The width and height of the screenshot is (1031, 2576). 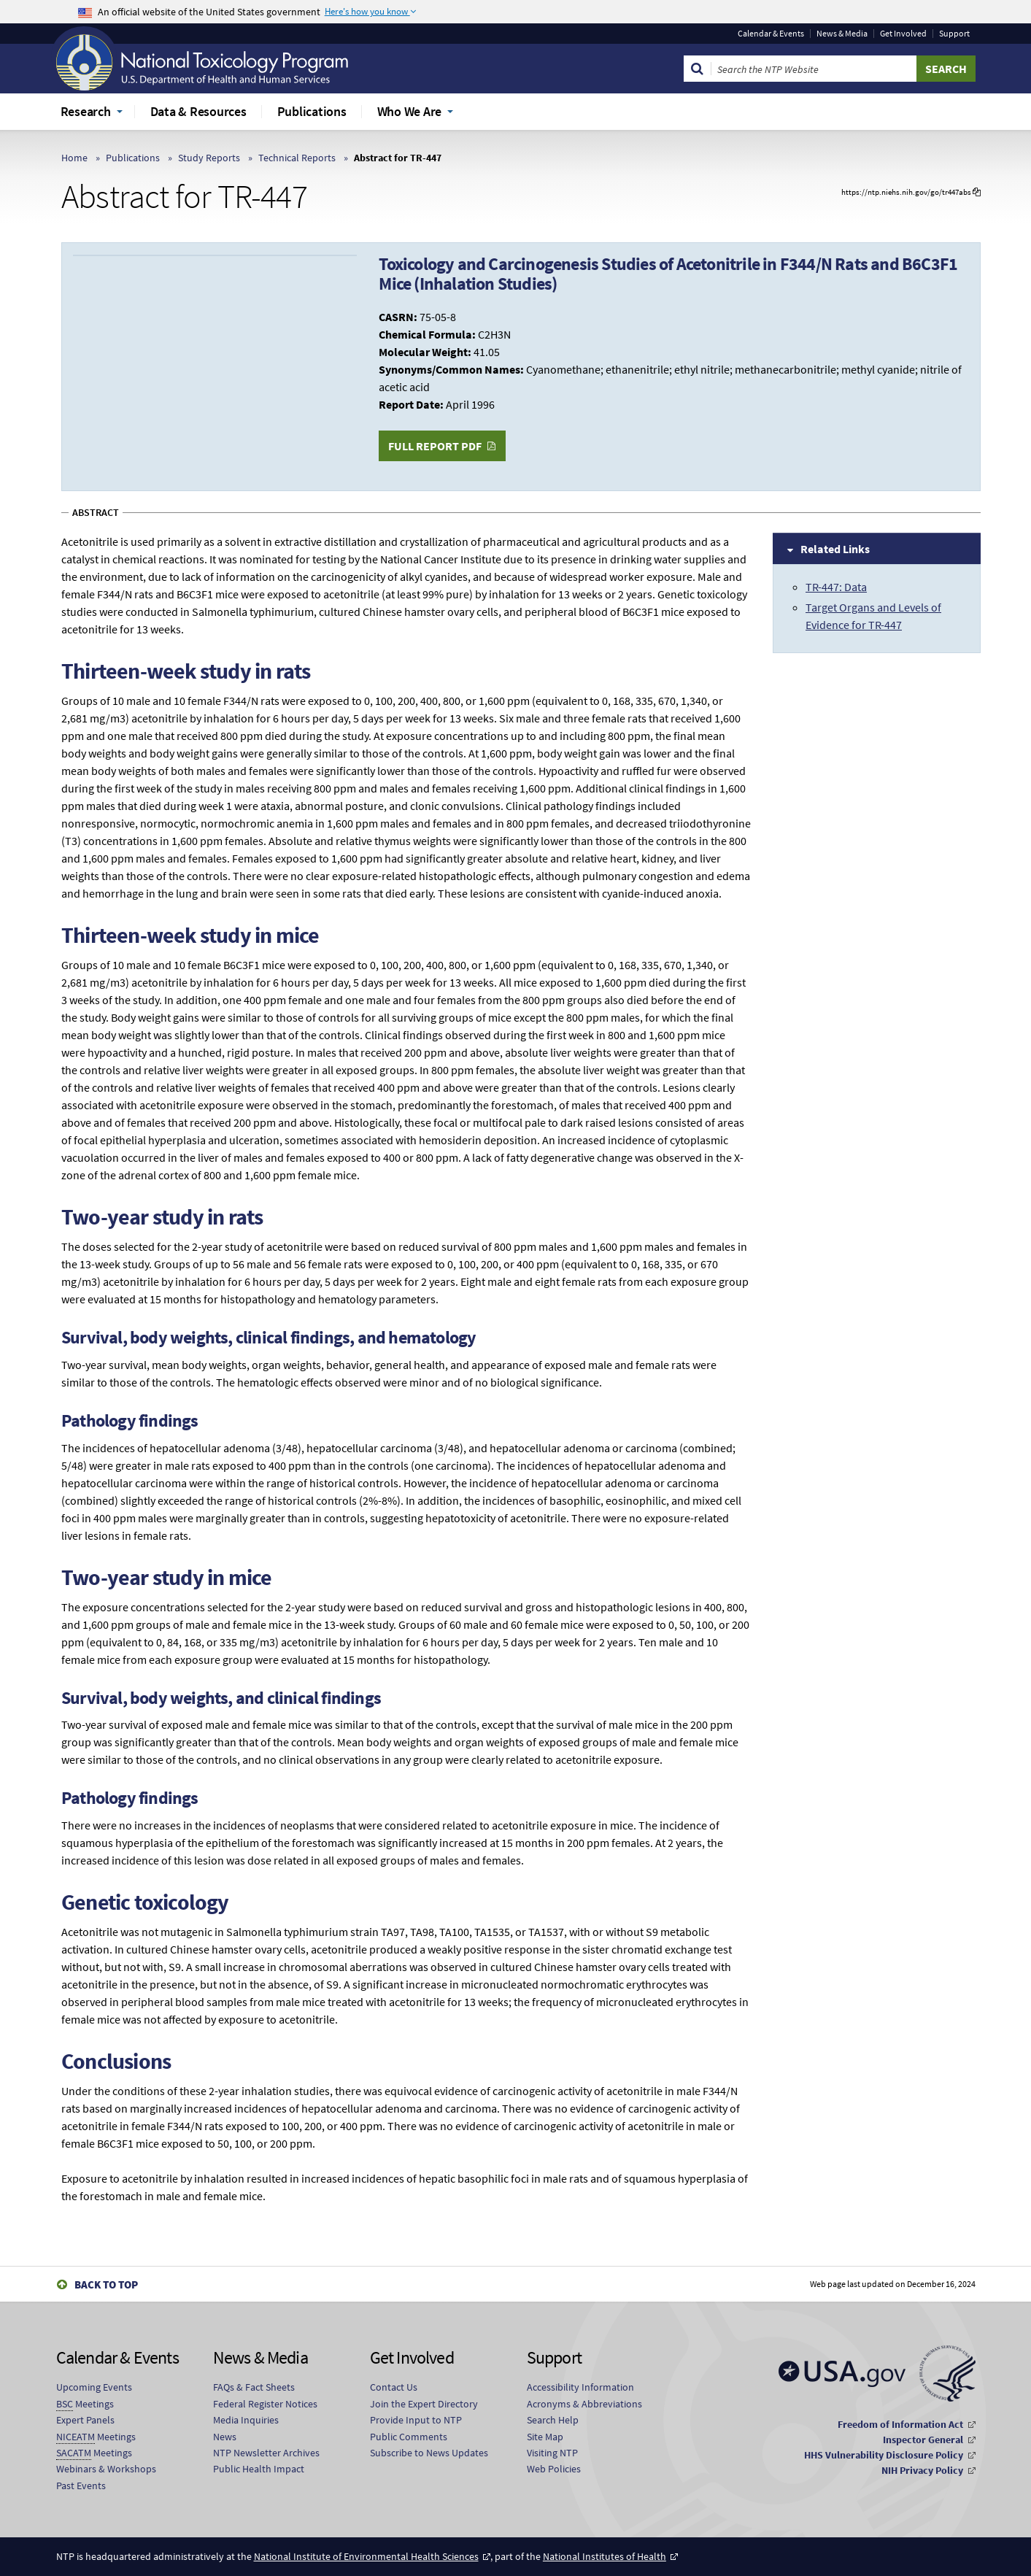 I want to click on National Institute of Environmental Health Sciences, so click(x=366, y=2556).